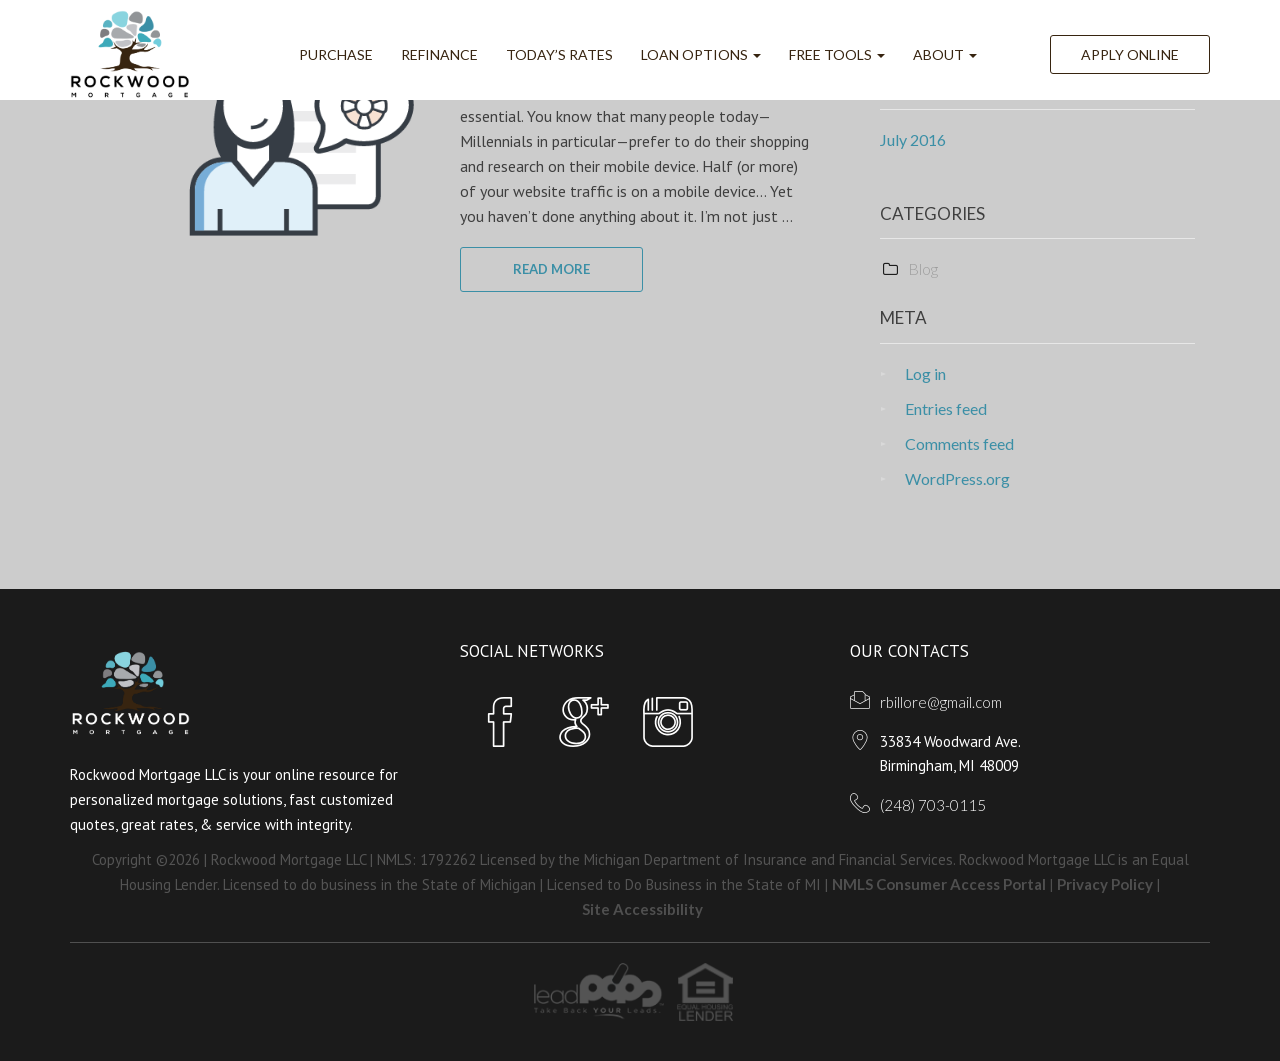  Describe the element at coordinates (925, 373) in the screenshot. I see `Log in` at that location.